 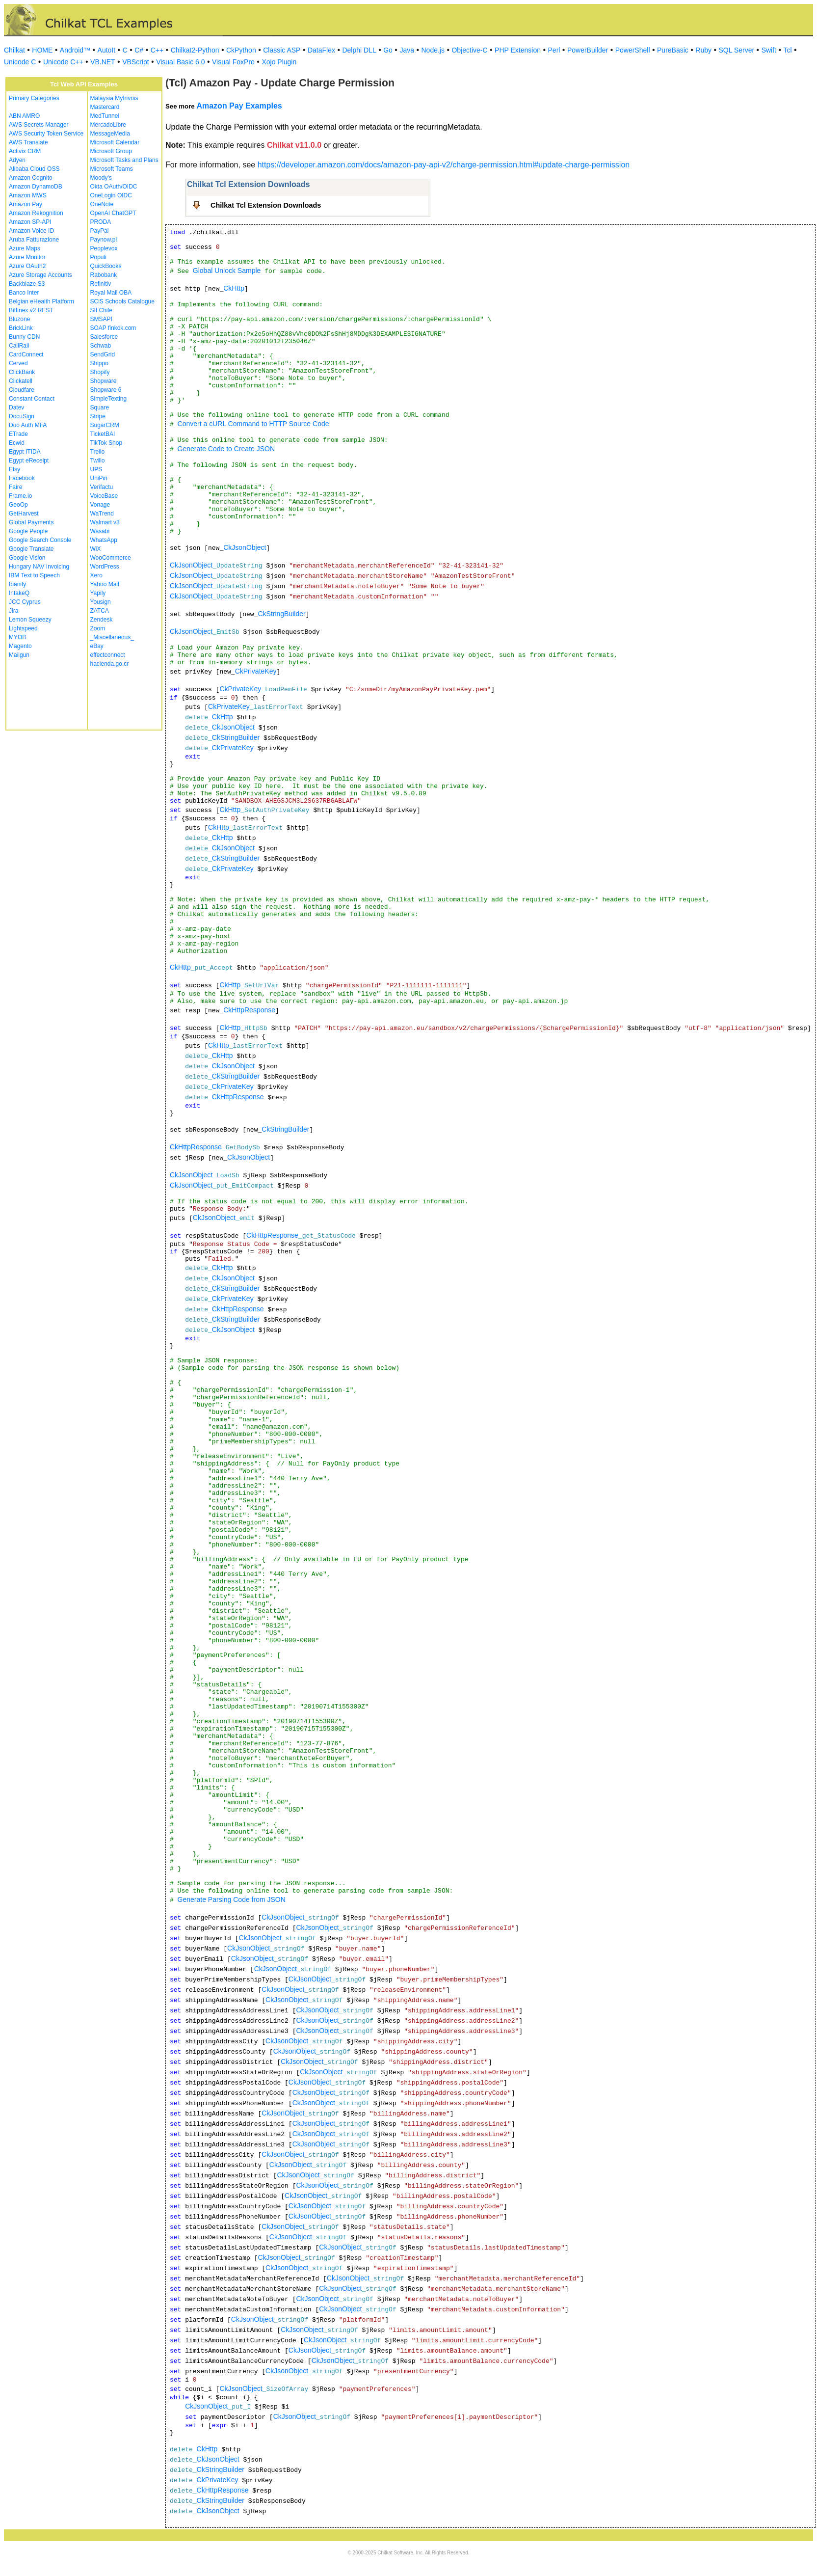 What do you see at coordinates (100, 283) in the screenshot?
I see `Refinitiv` at bounding box center [100, 283].